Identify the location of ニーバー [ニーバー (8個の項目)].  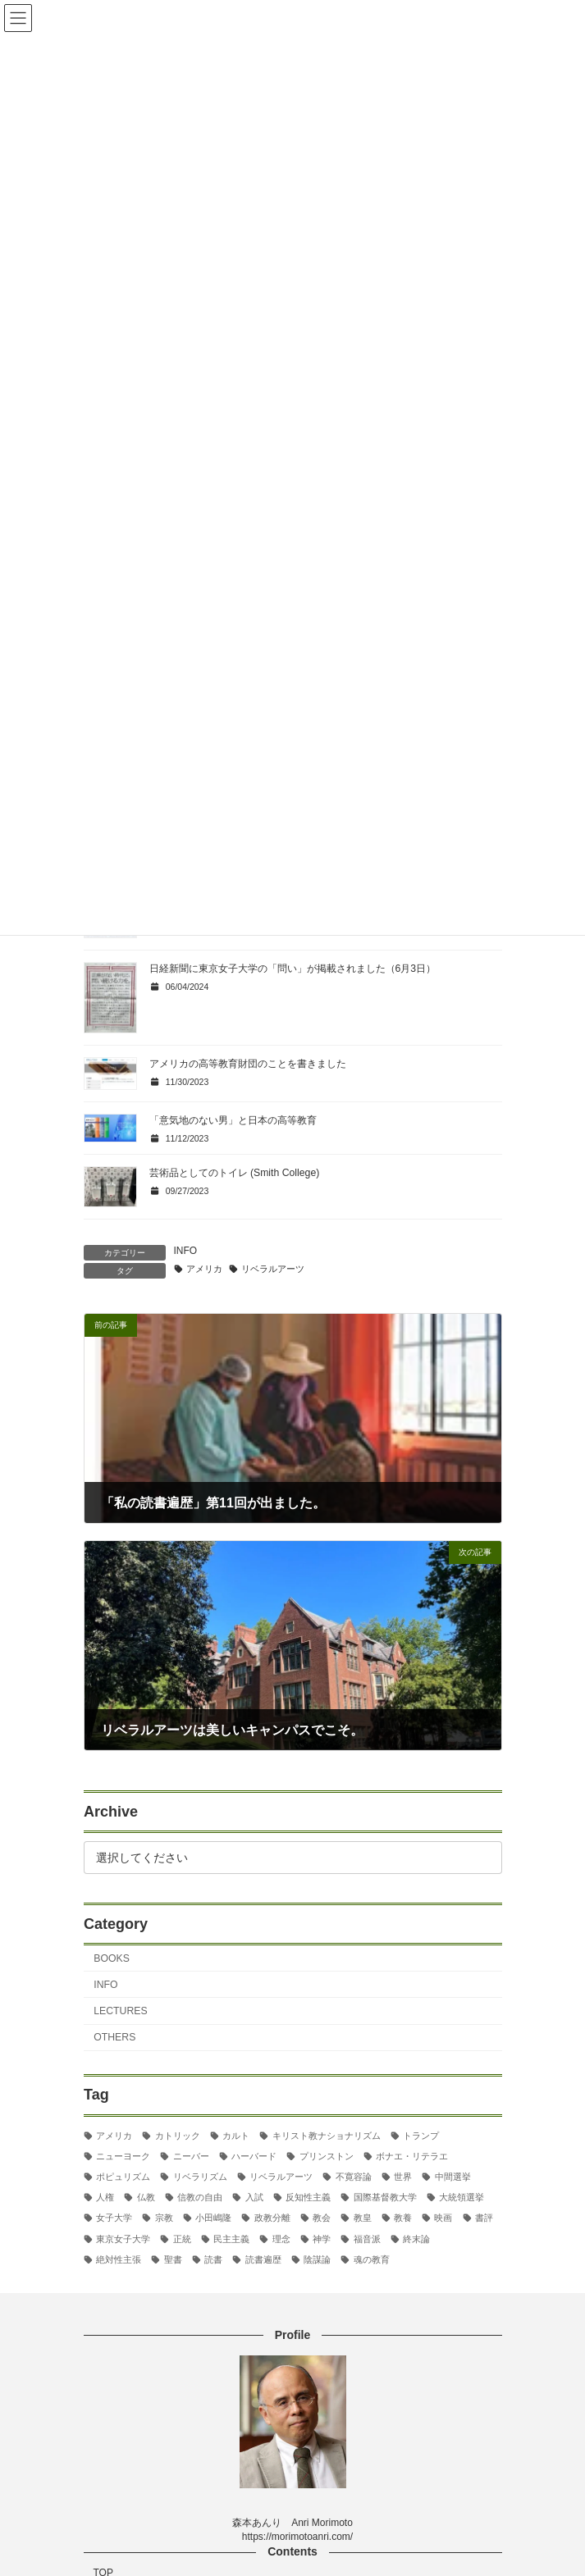
(190, 2156).